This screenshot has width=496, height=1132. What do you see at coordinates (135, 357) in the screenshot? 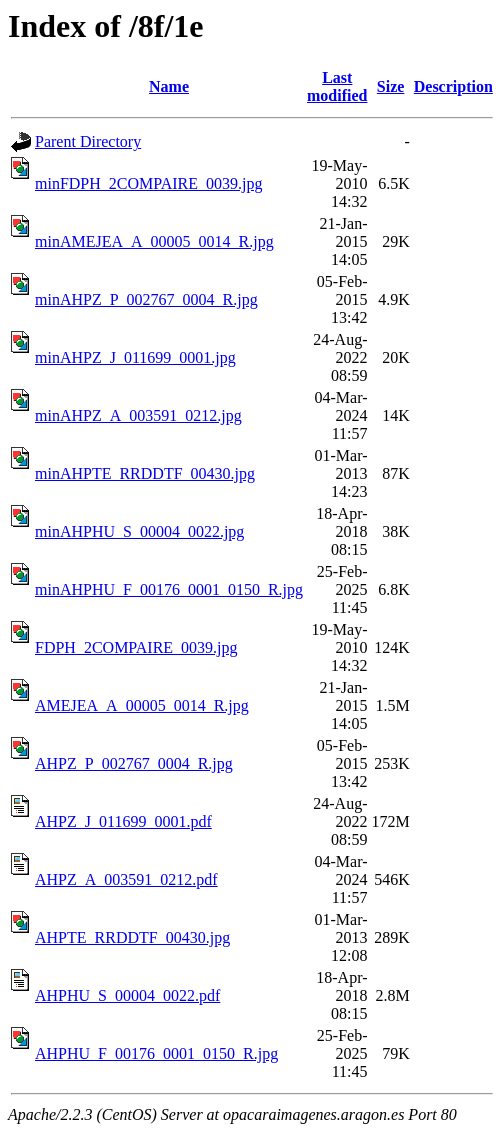
I see `minAHPZ_J_011699_0001.jpg` at bounding box center [135, 357].